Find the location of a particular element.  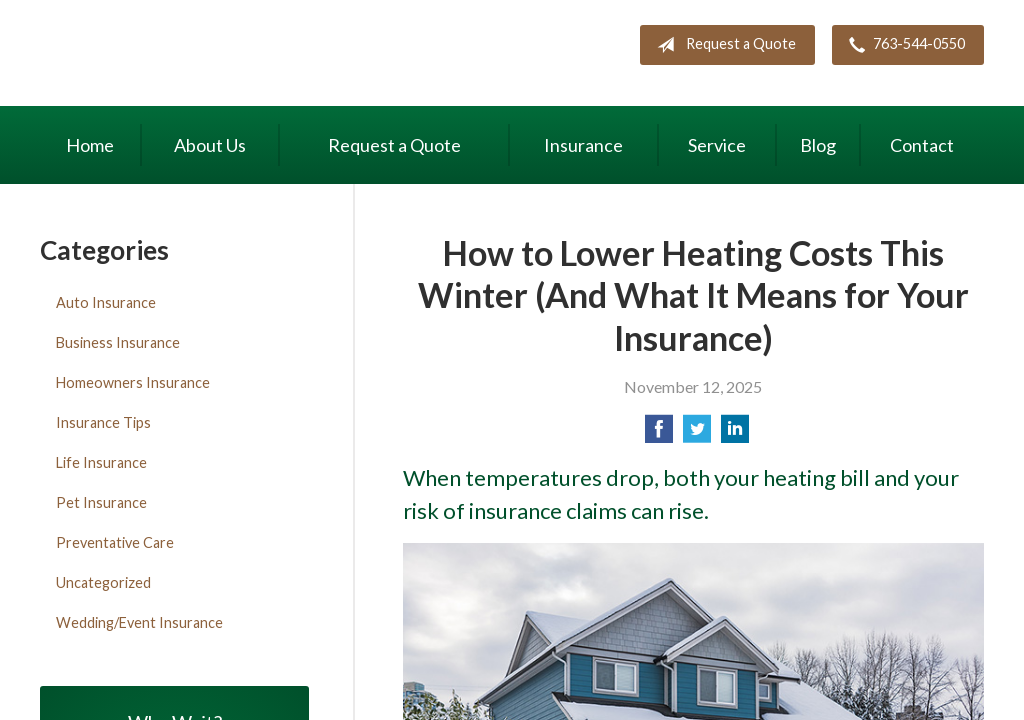

Contact is located at coordinates (922, 145).